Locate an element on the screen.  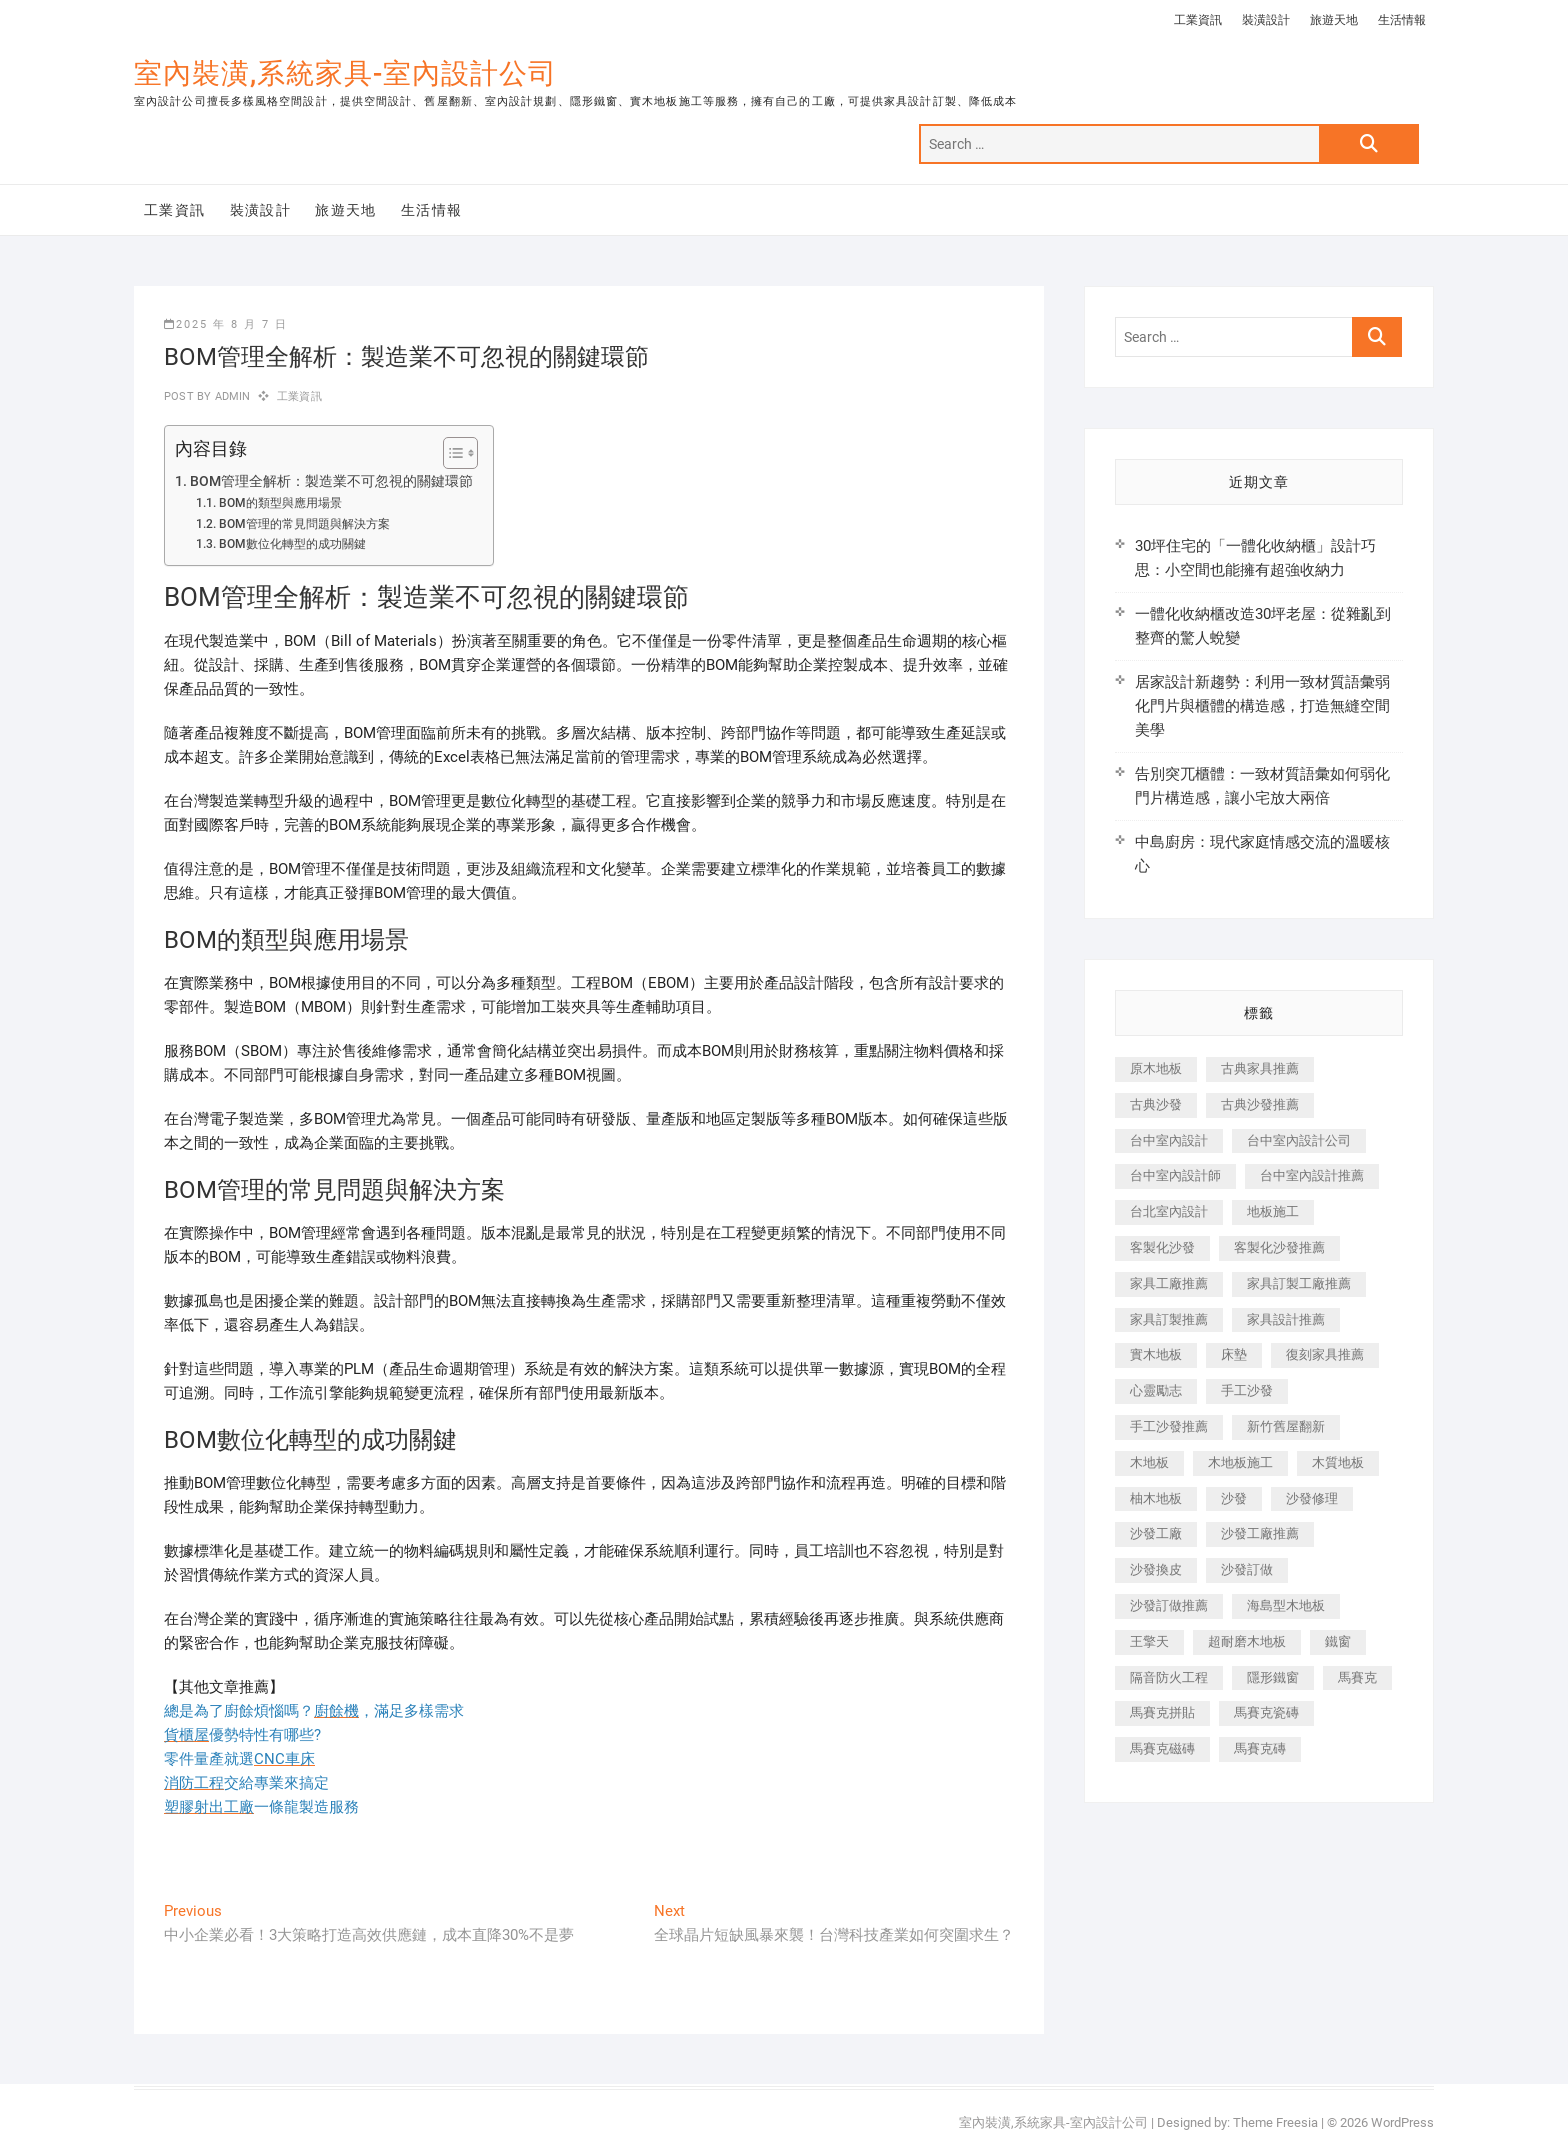
海島型木地板 [海島型木地板 (1,163 個項目)] is located at coordinates (1286, 1605).